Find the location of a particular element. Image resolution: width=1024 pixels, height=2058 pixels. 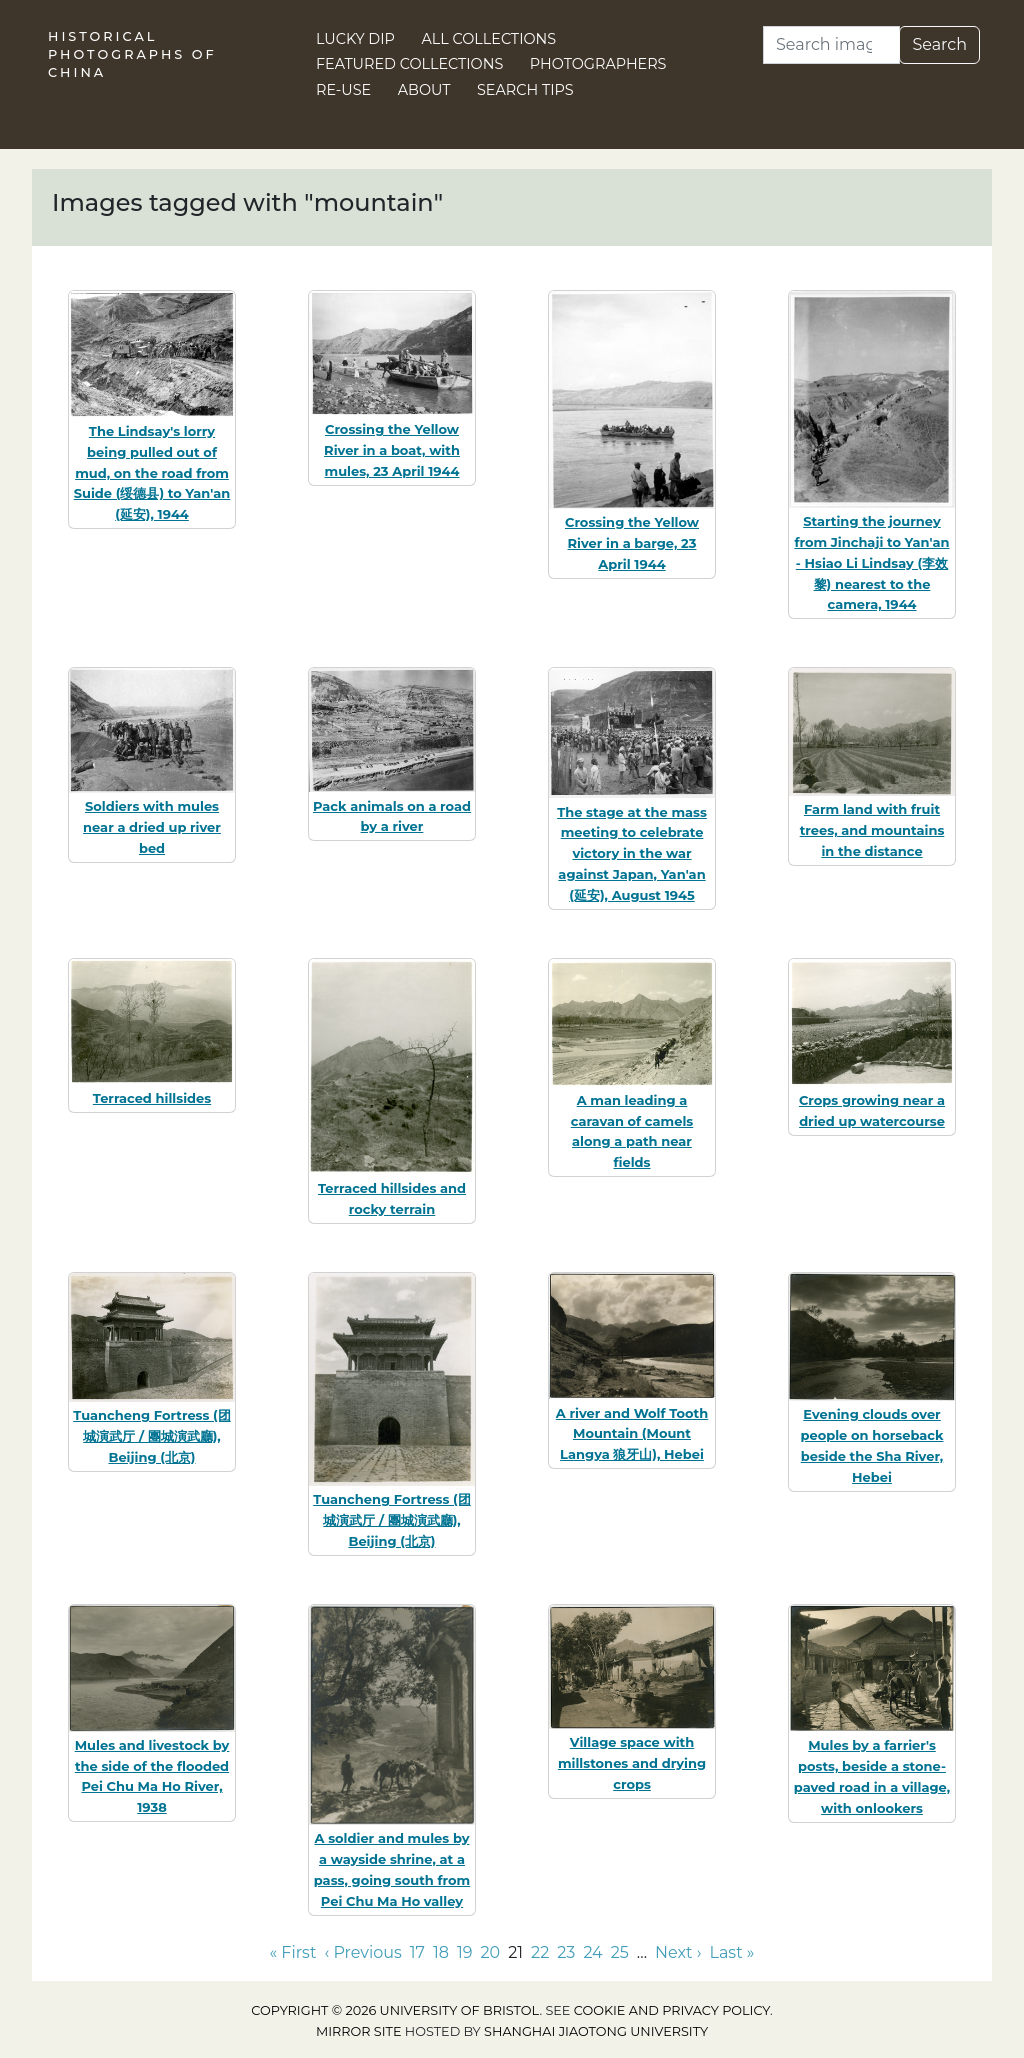

19 [Go to page 19] is located at coordinates (465, 1952).